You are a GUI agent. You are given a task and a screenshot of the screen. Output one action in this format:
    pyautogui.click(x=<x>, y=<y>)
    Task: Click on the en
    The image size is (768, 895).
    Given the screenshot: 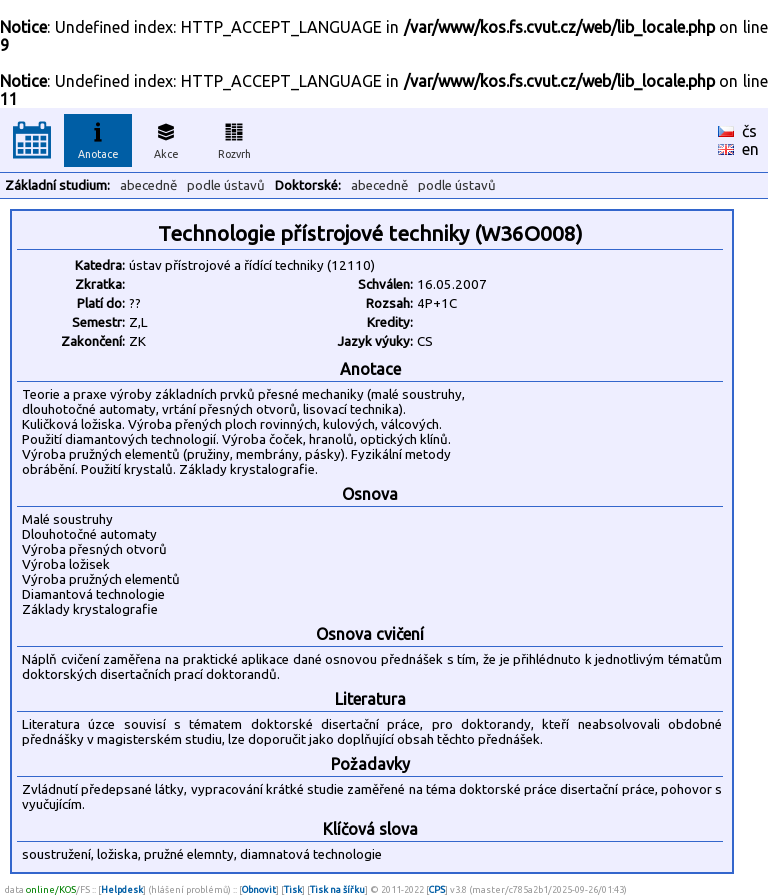 What is the action you would take?
    pyautogui.click(x=750, y=149)
    